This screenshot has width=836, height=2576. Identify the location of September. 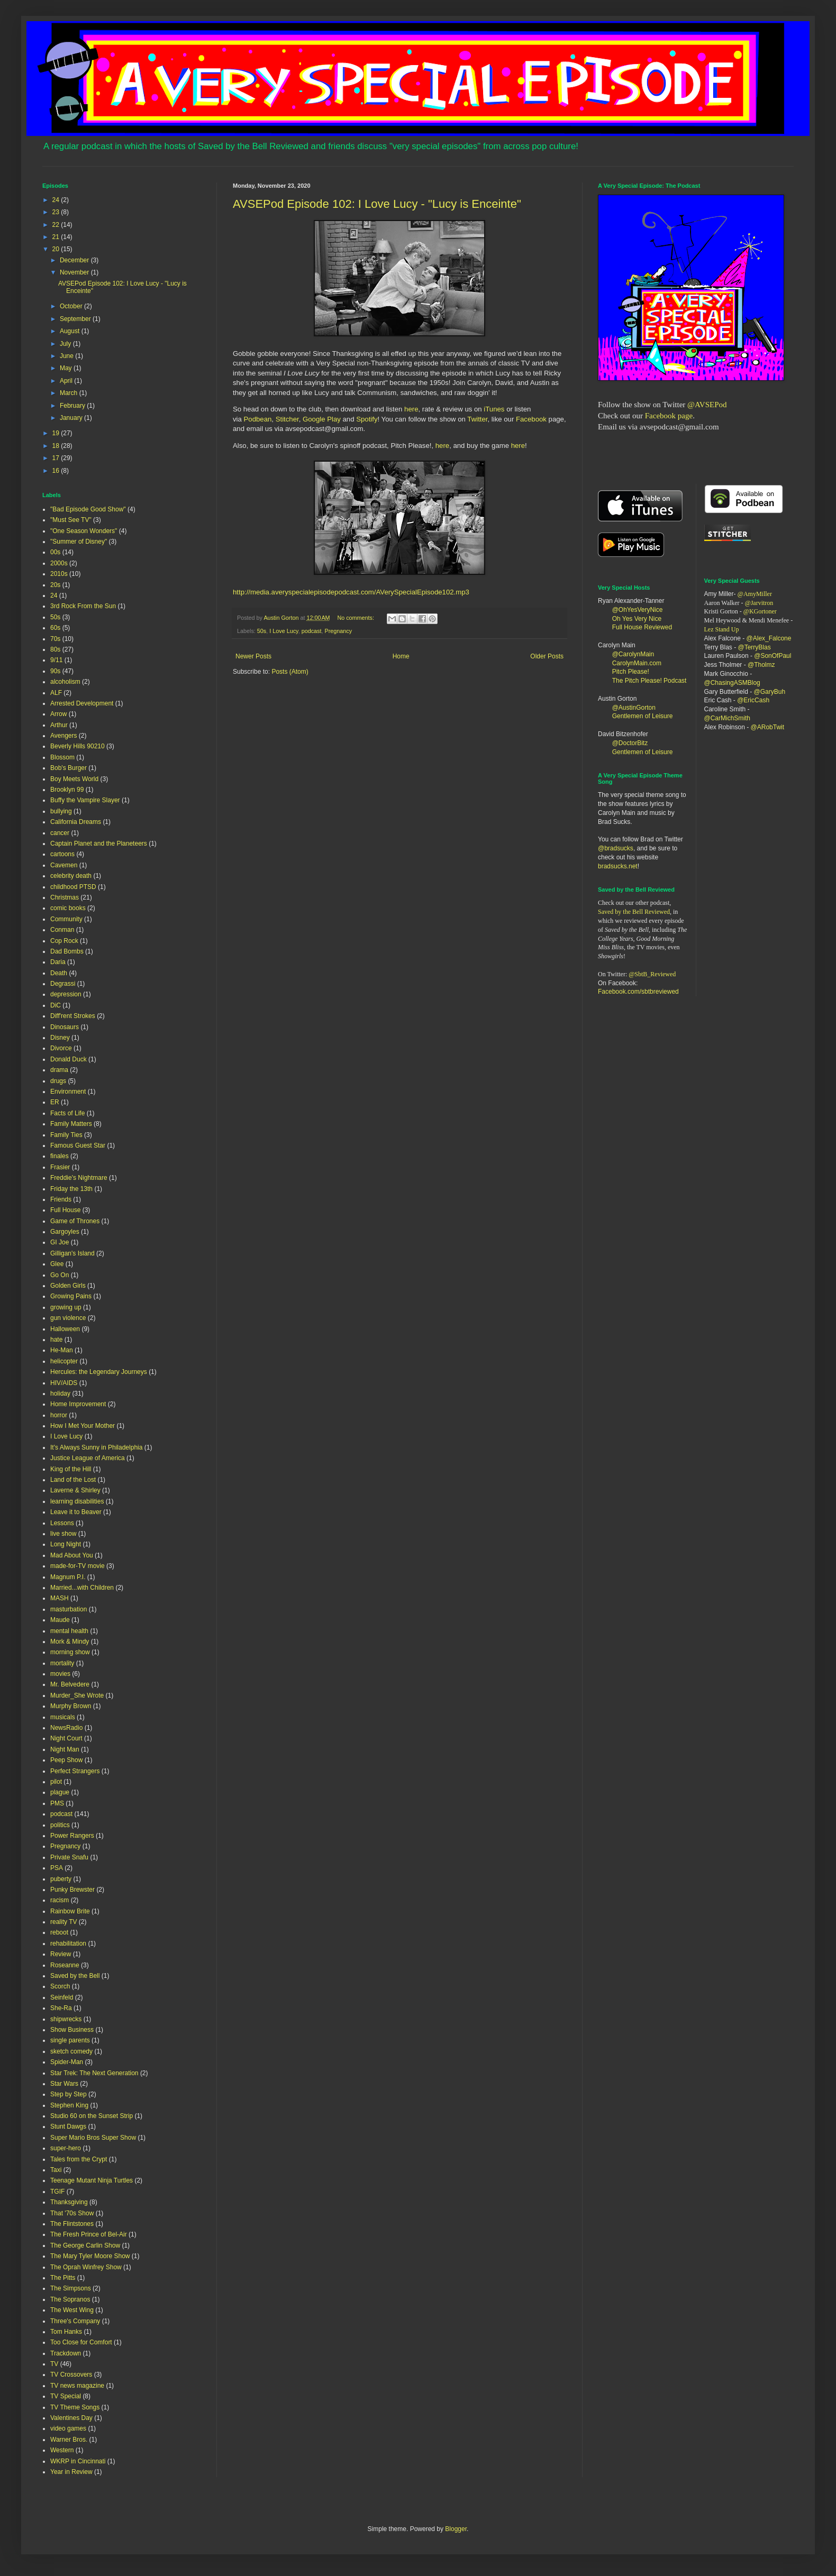
(76, 319).